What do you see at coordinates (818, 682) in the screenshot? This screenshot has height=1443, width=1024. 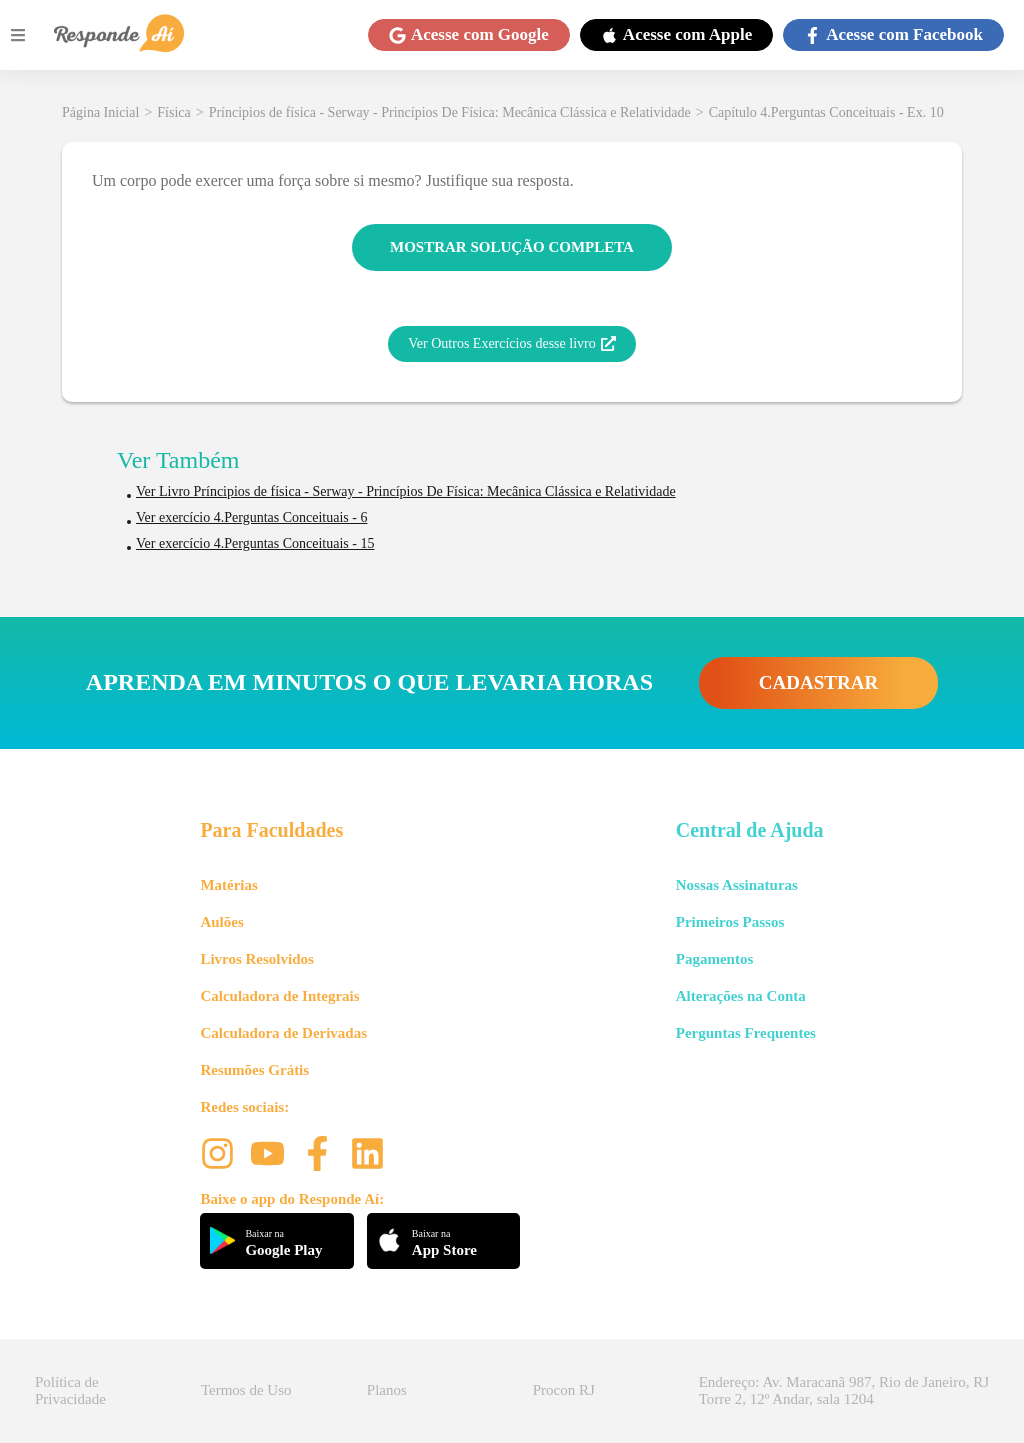 I see `CADASTRAR` at bounding box center [818, 682].